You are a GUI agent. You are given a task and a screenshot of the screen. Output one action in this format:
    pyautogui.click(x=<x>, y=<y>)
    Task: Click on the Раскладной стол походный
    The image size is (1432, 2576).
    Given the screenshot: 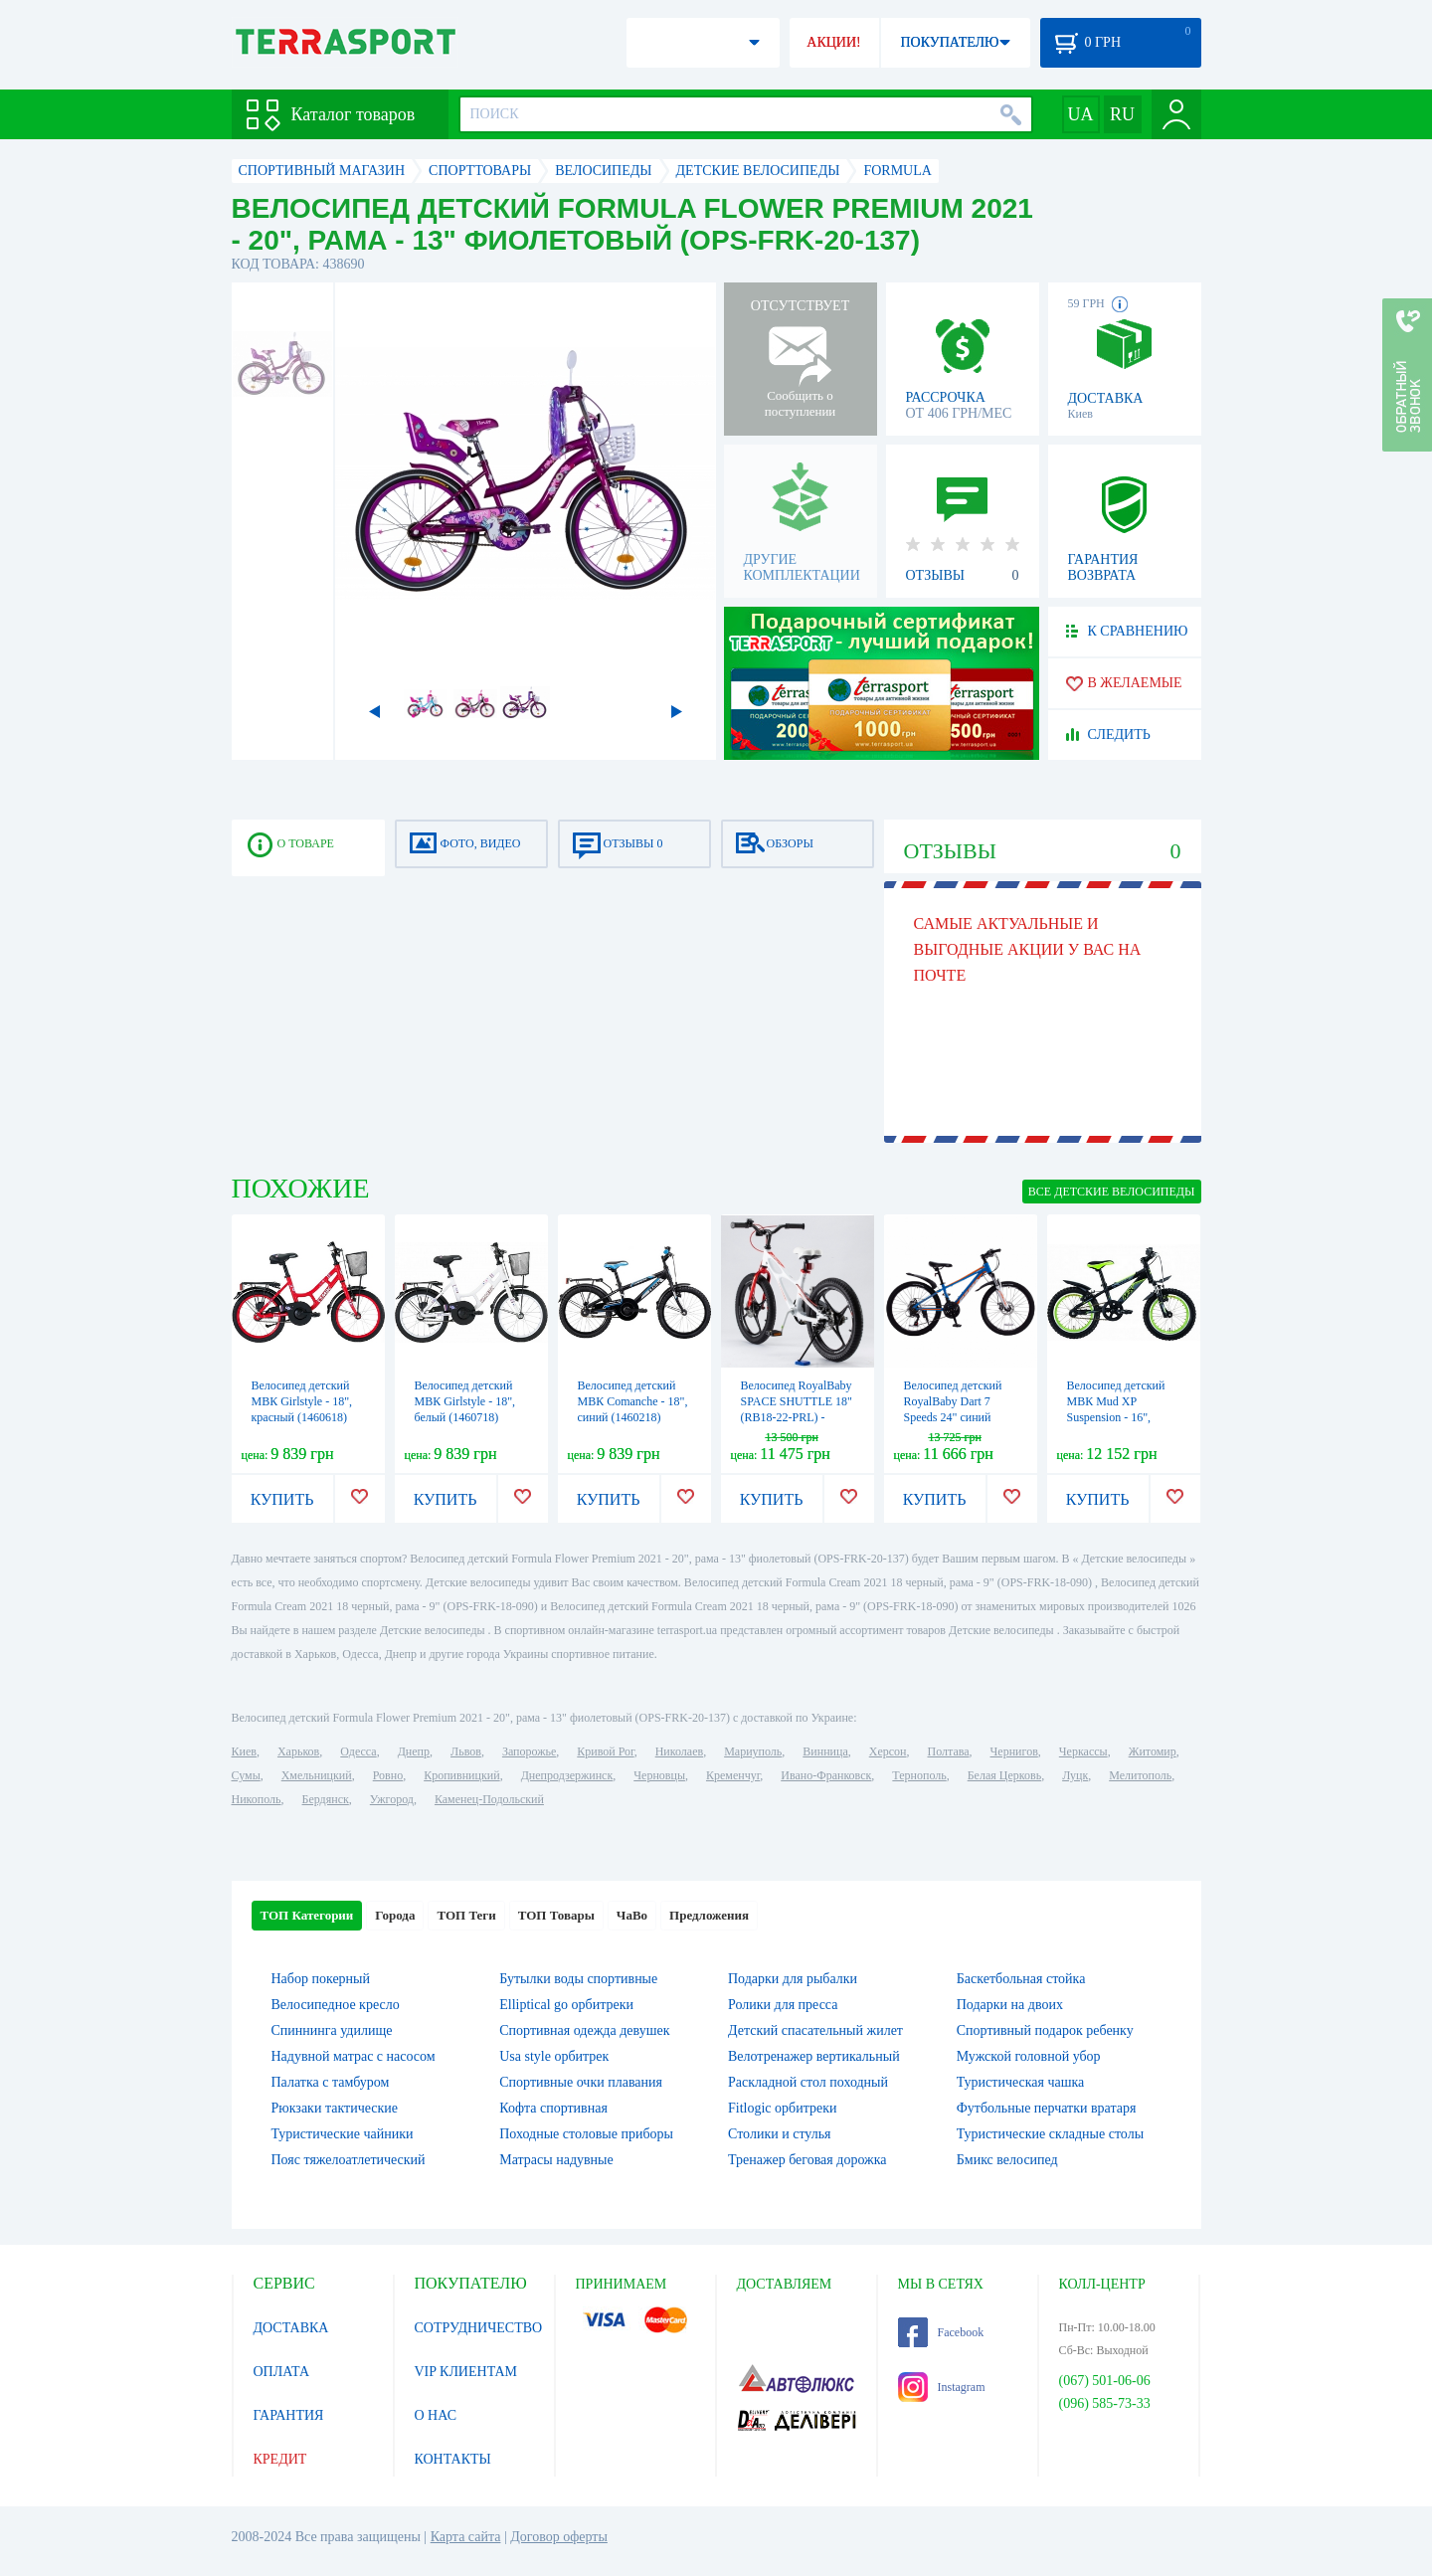 What is the action you would take?
    pyautogui.click(x=808, y=2082)
    